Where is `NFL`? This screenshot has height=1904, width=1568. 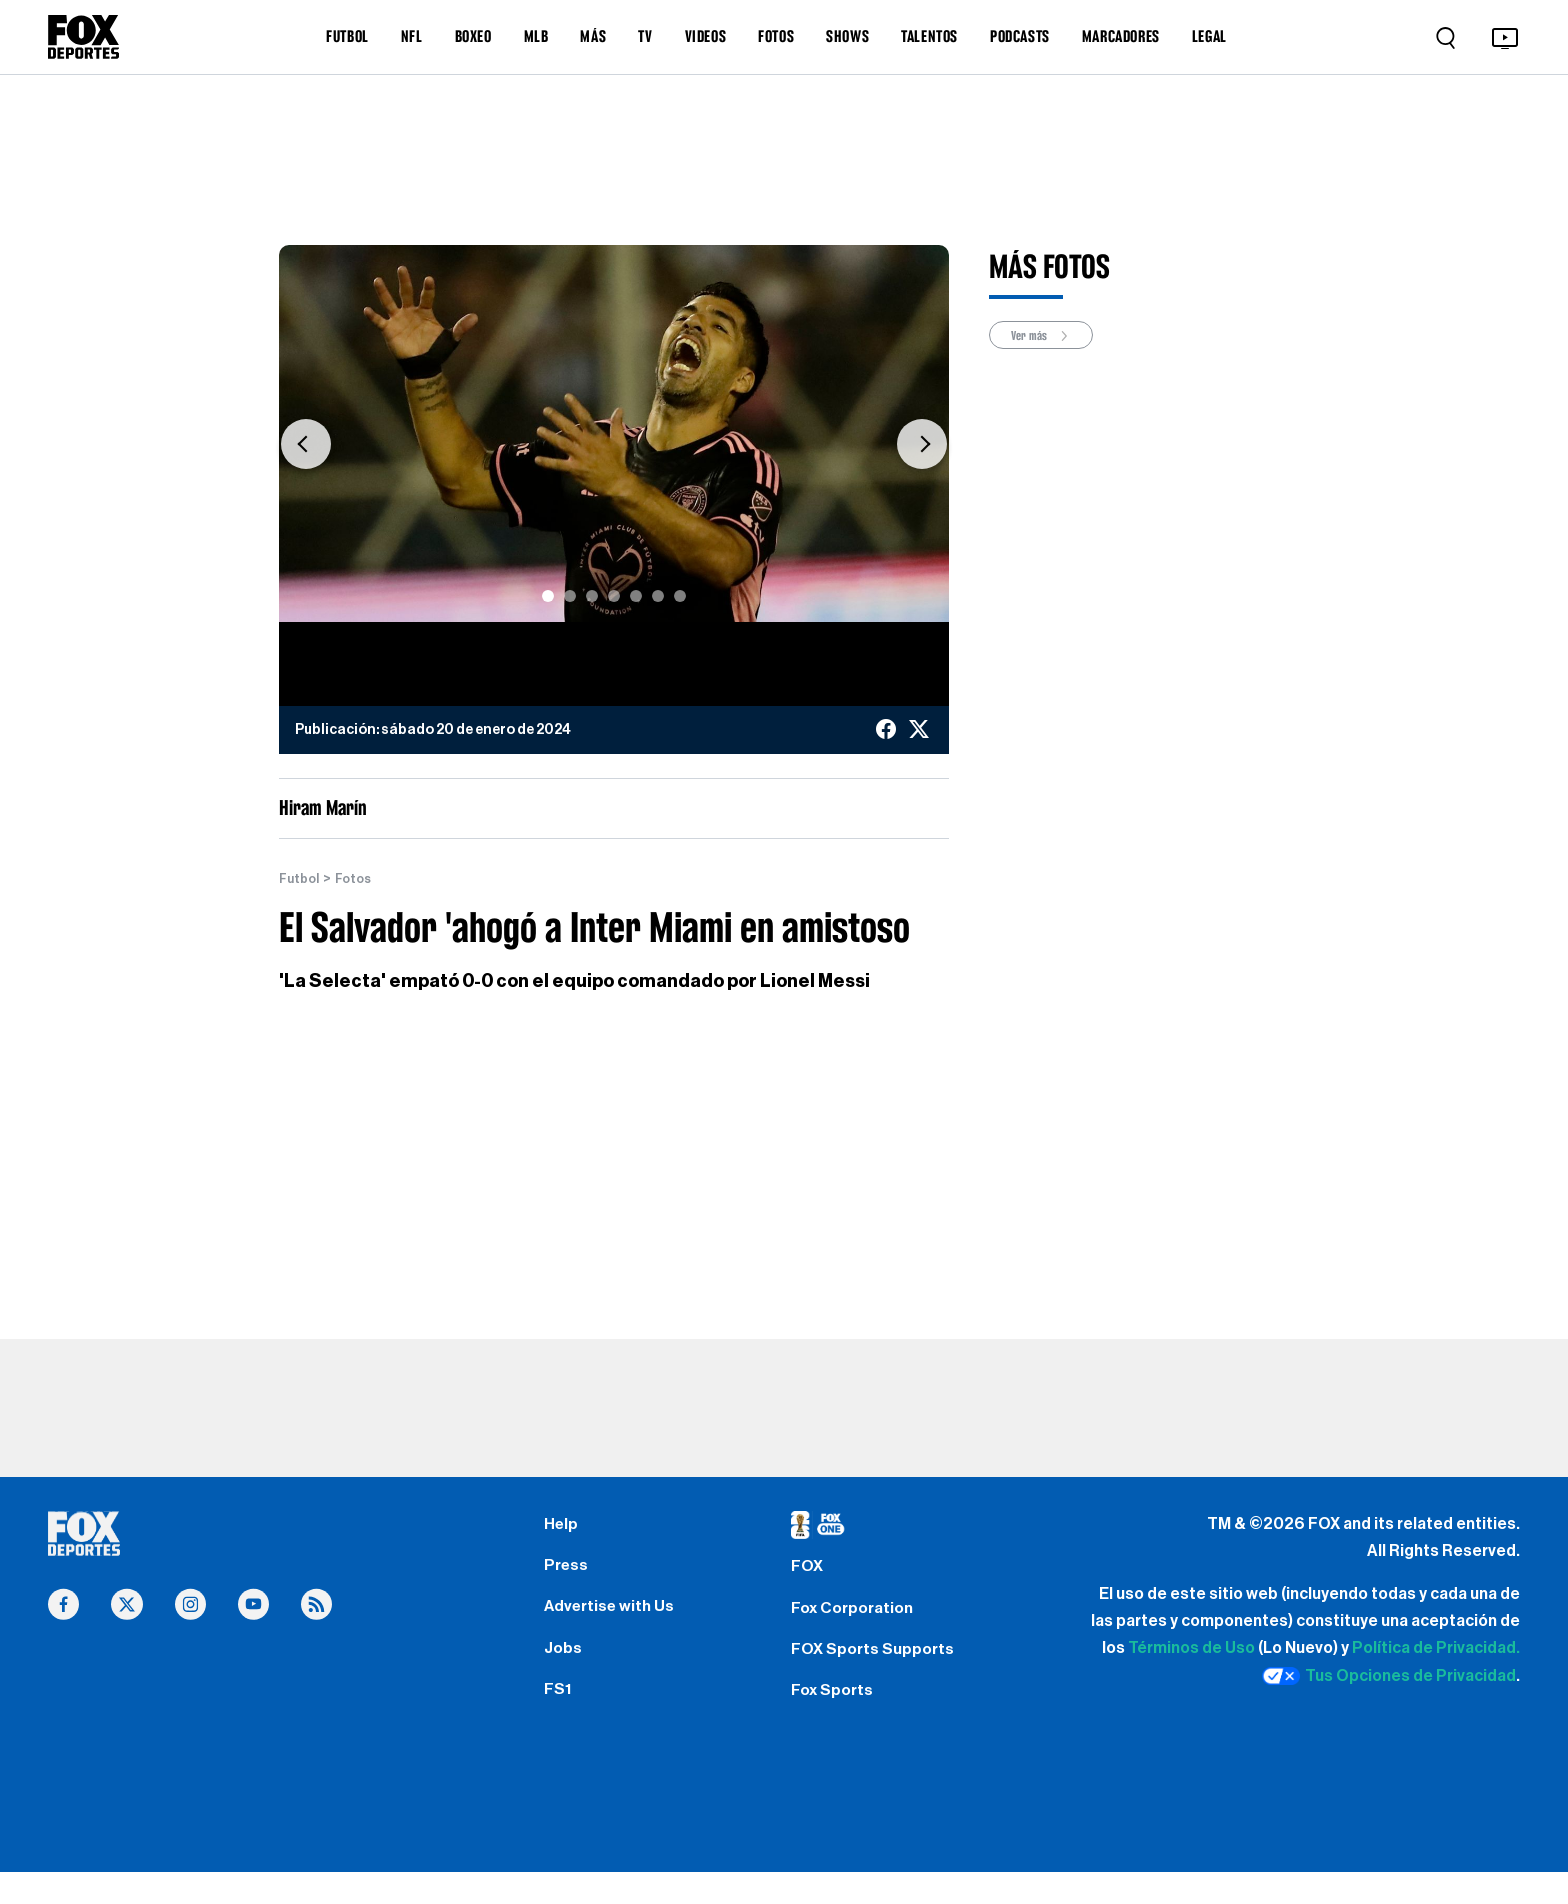
NFL is located at coordinates (412, 36).